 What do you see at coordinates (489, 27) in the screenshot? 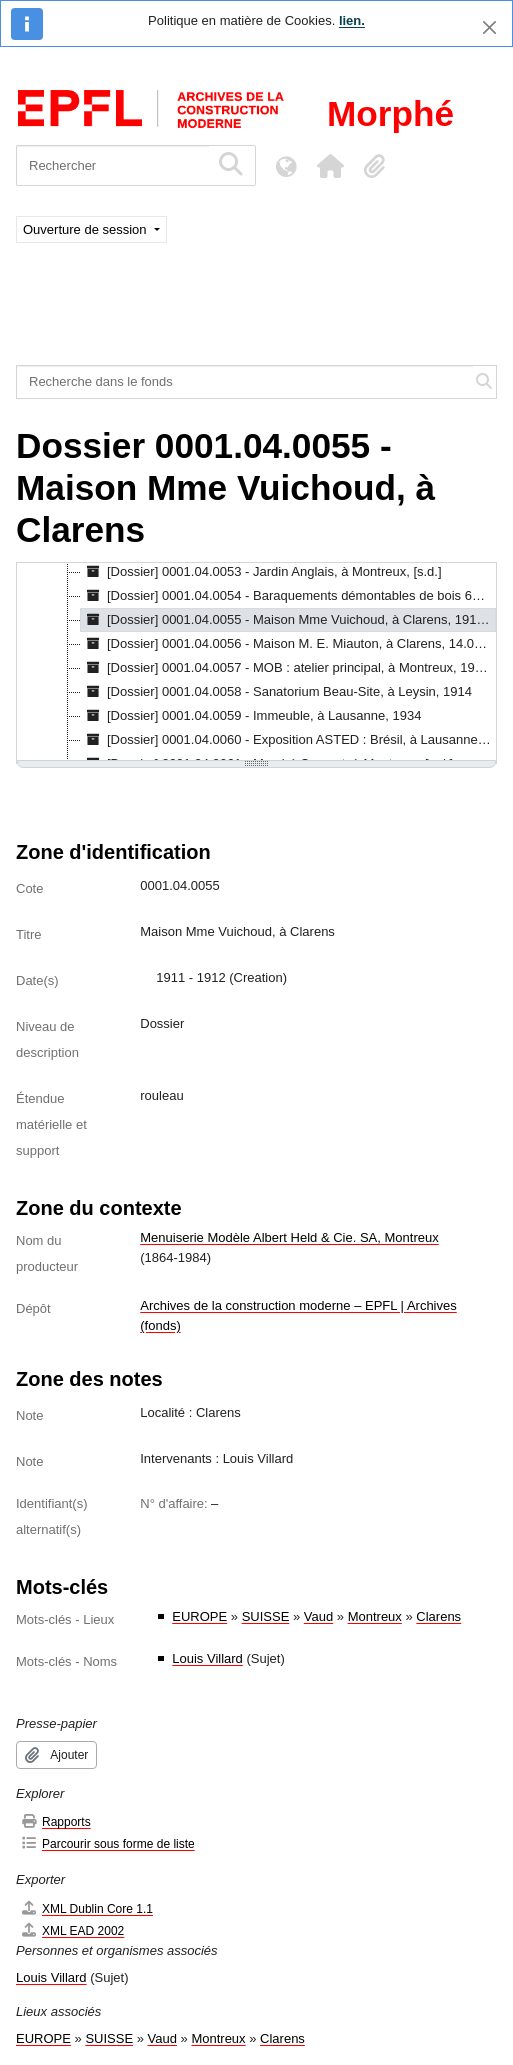
I see `[Fermer]` at bounding box center [489, 27].